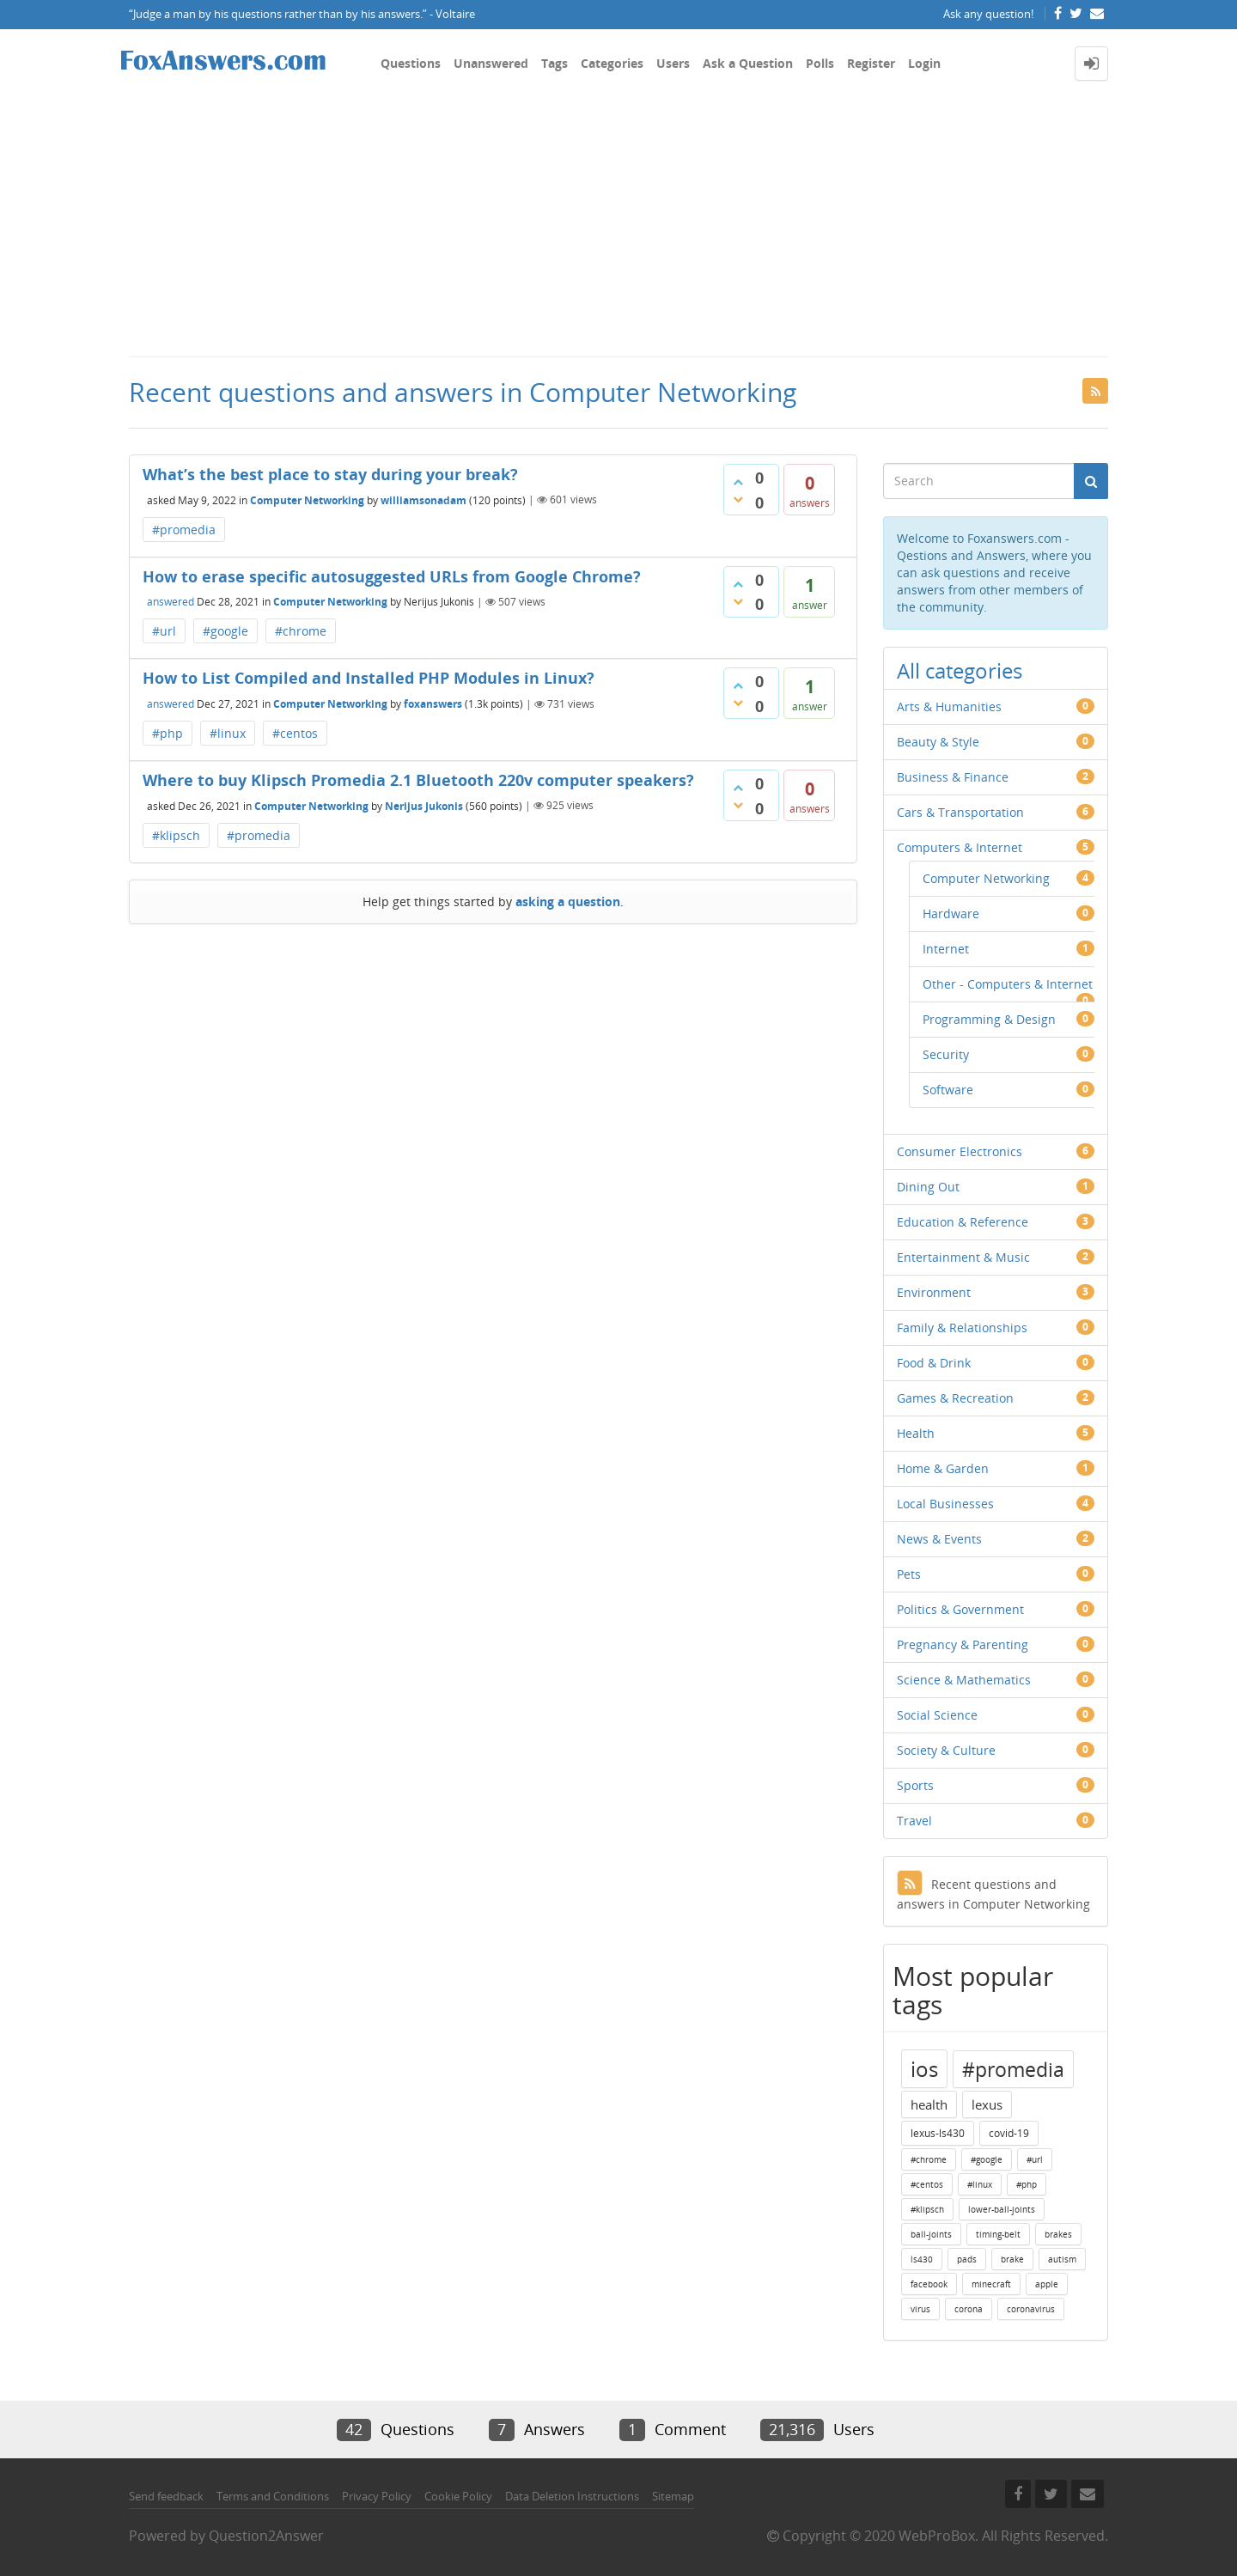 The width and height of the screenshot is (1237, 2576). Describe the element at coordinates (949, 706) in the screenshot. I see `Arts & Humanities` at that location.